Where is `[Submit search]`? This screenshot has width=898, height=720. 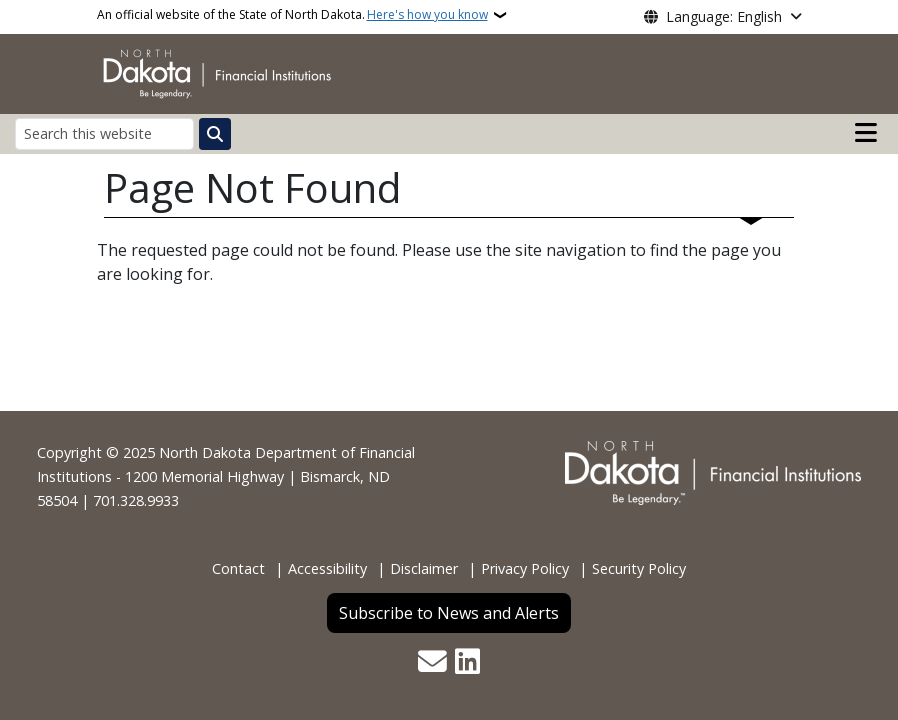 [Submit search] is located at coordinates (215, 134).